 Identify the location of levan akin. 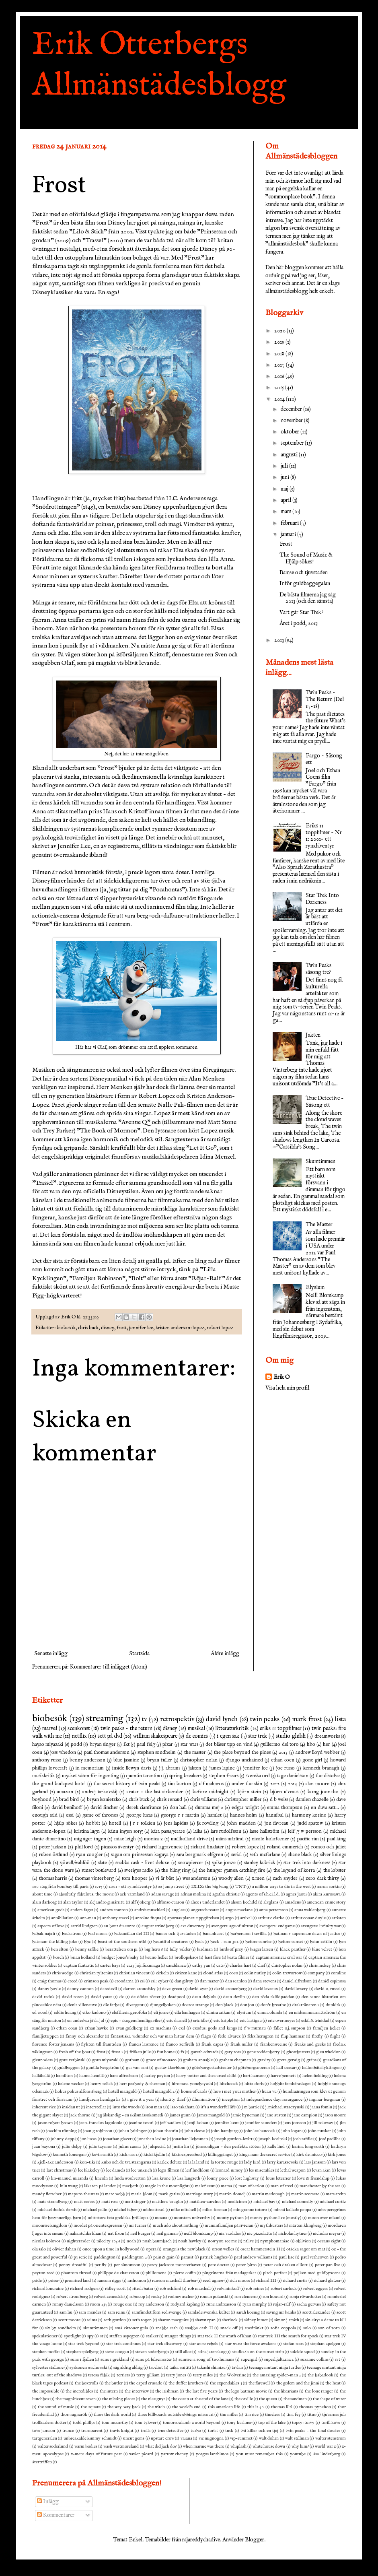
(321, 2170).